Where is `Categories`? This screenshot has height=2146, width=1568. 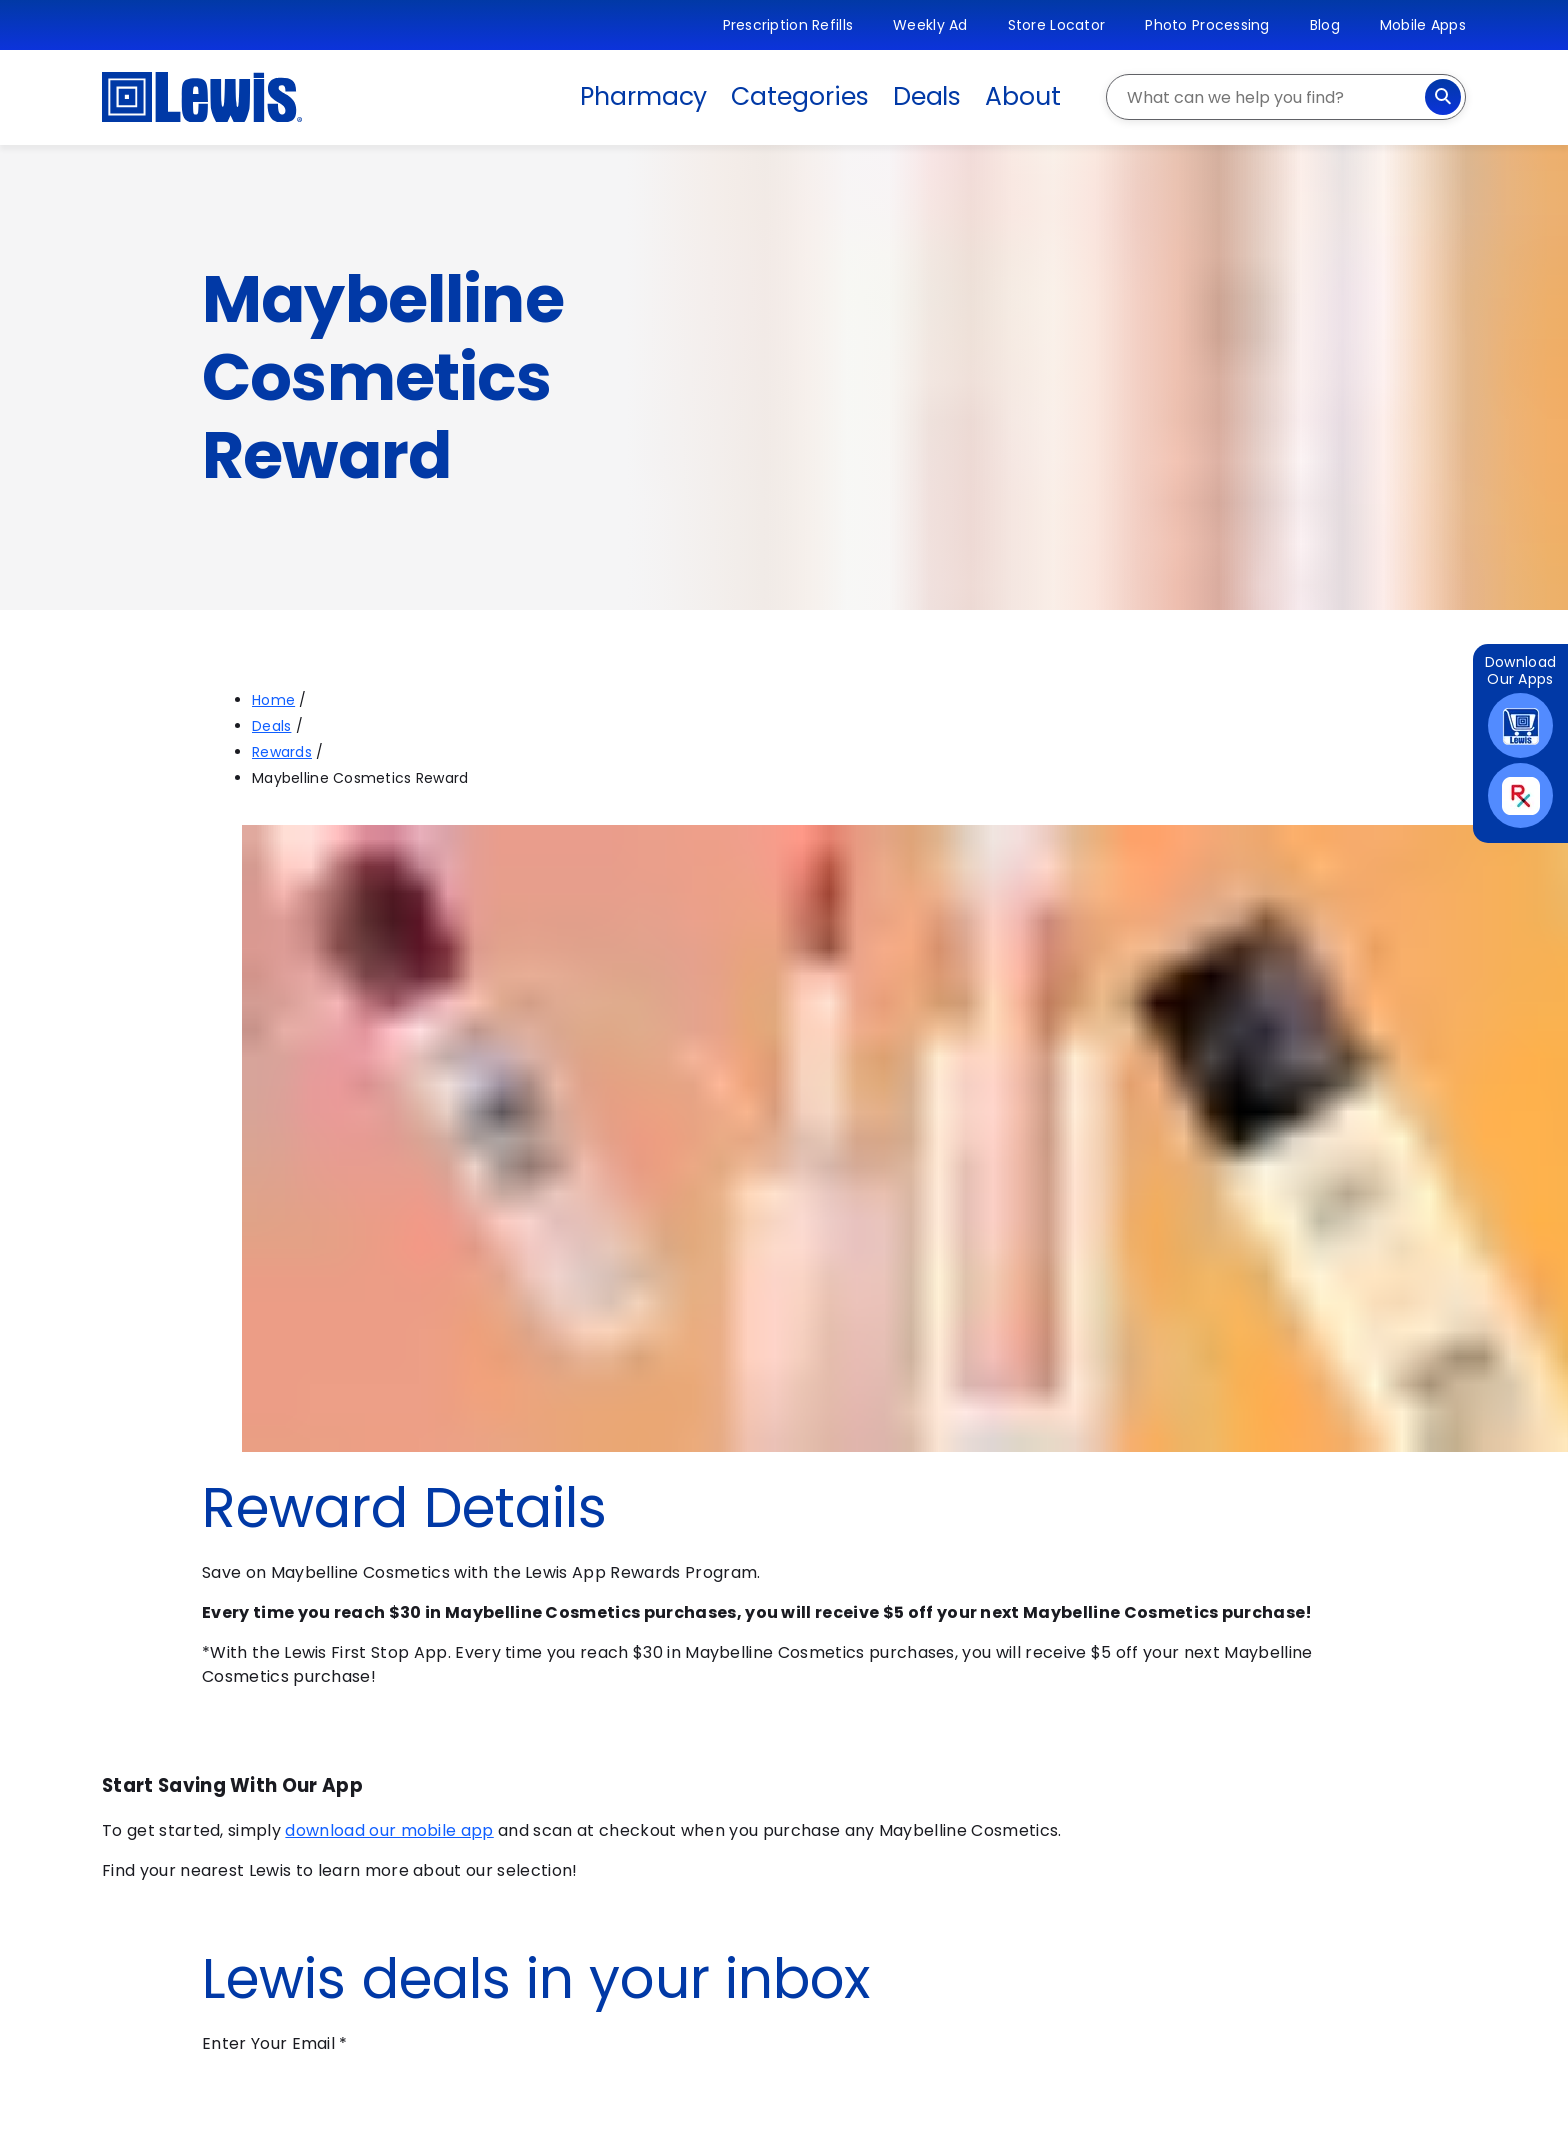 Categories is located at coordinates (799, 96).